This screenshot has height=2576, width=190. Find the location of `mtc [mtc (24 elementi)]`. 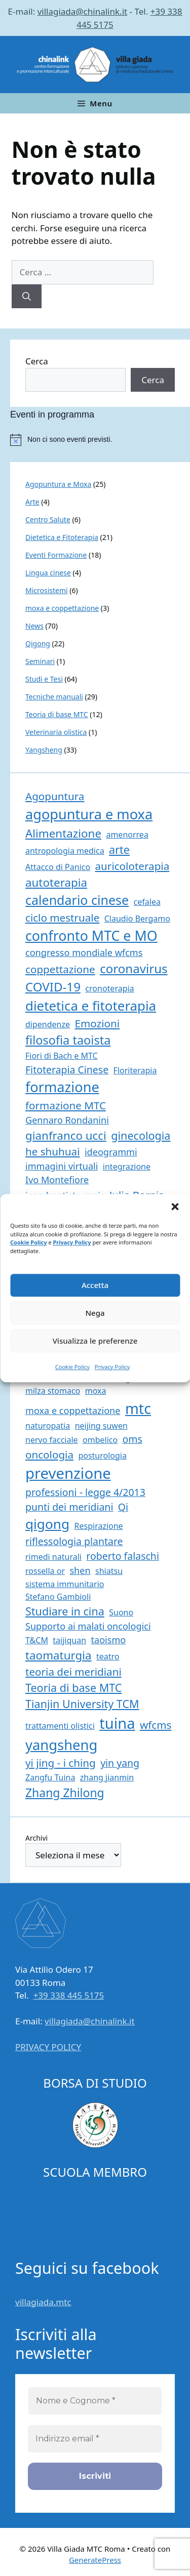

mtc [mtc (24 elementi)] is located at coordinates (138, 1408).